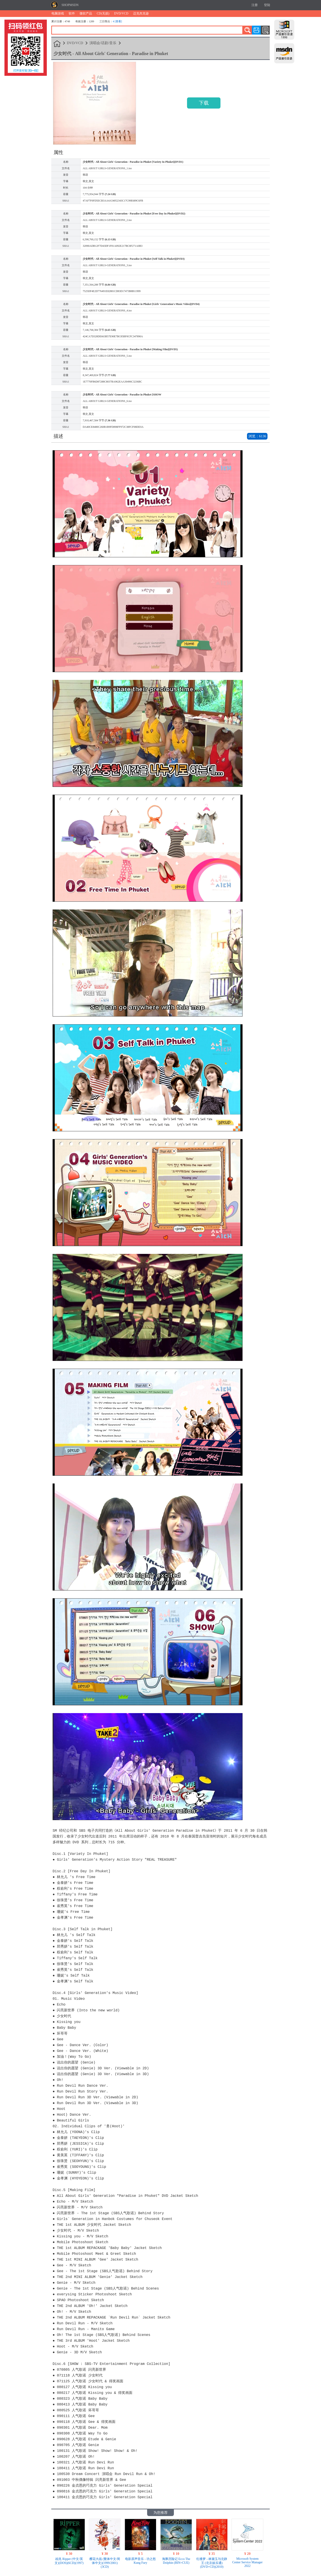 The image size is (321, 2576). I want to click on 迈克杰克逊, so click(141, 13).